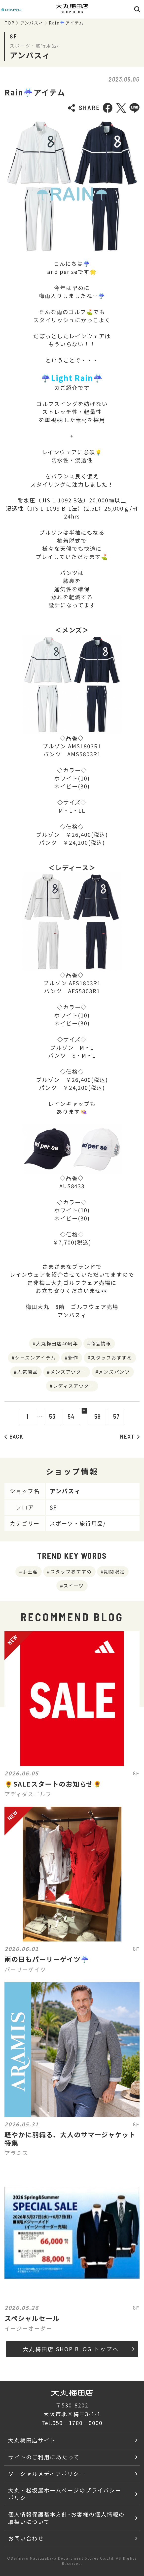 Image resolution: width=144 pixels, height=2576 pixels. What do you see at coordinates (130, 1436) in the screenshot?
I see `NEXT` at bounding box center [130, 1436].